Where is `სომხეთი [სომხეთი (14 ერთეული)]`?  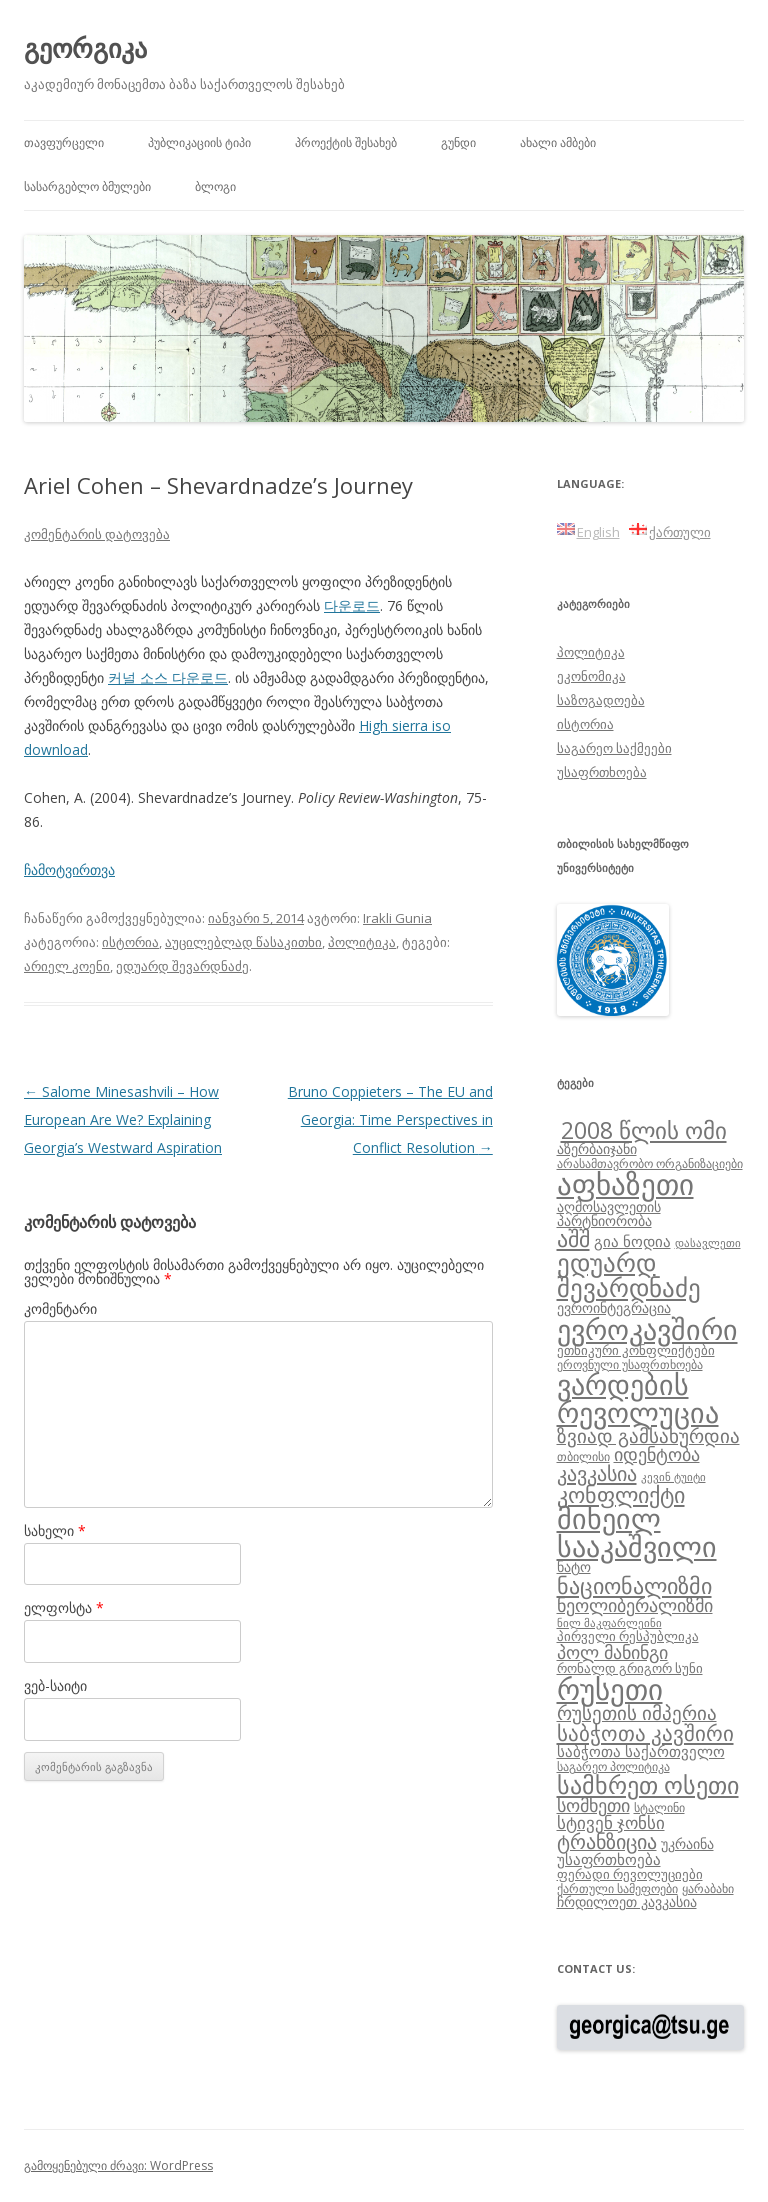 სომხეთი [სომხეთი (14 ერთეული)] is located at coordinates (593, 1805).